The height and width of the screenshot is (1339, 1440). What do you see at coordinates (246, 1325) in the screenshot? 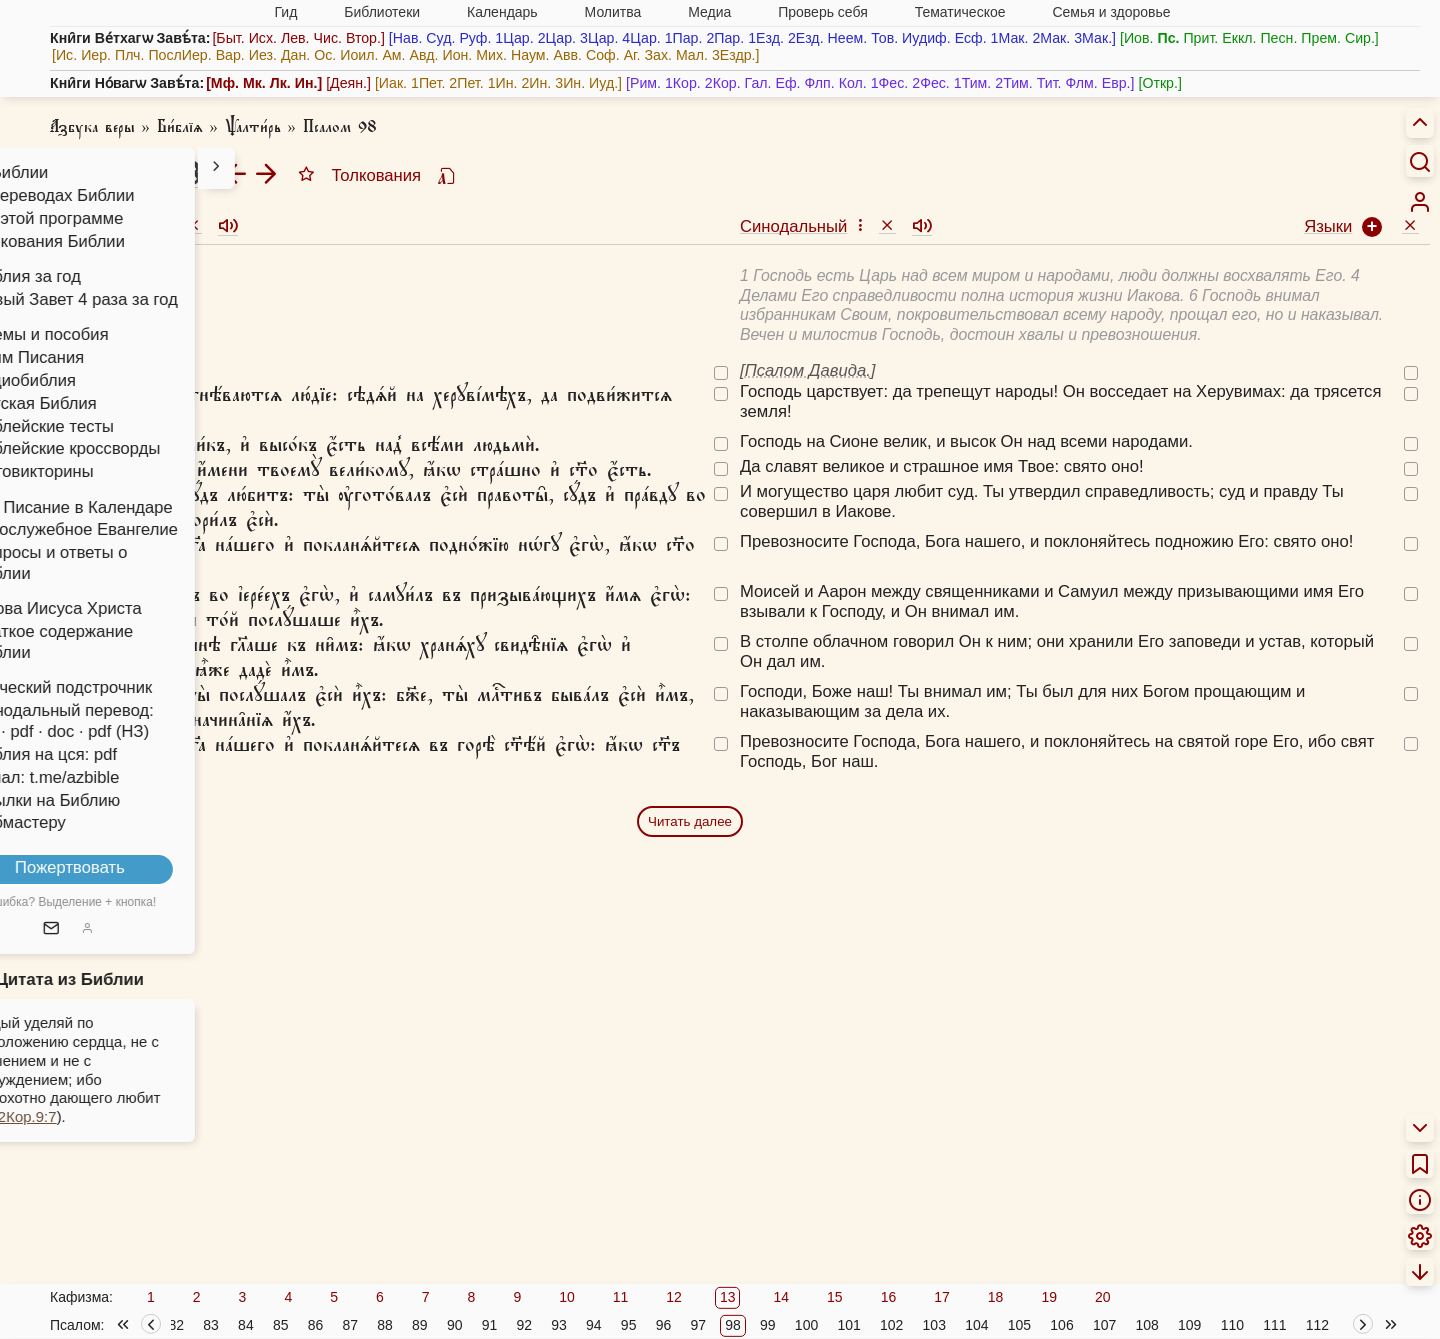
I see `84` at bounding box center [246, 1325].